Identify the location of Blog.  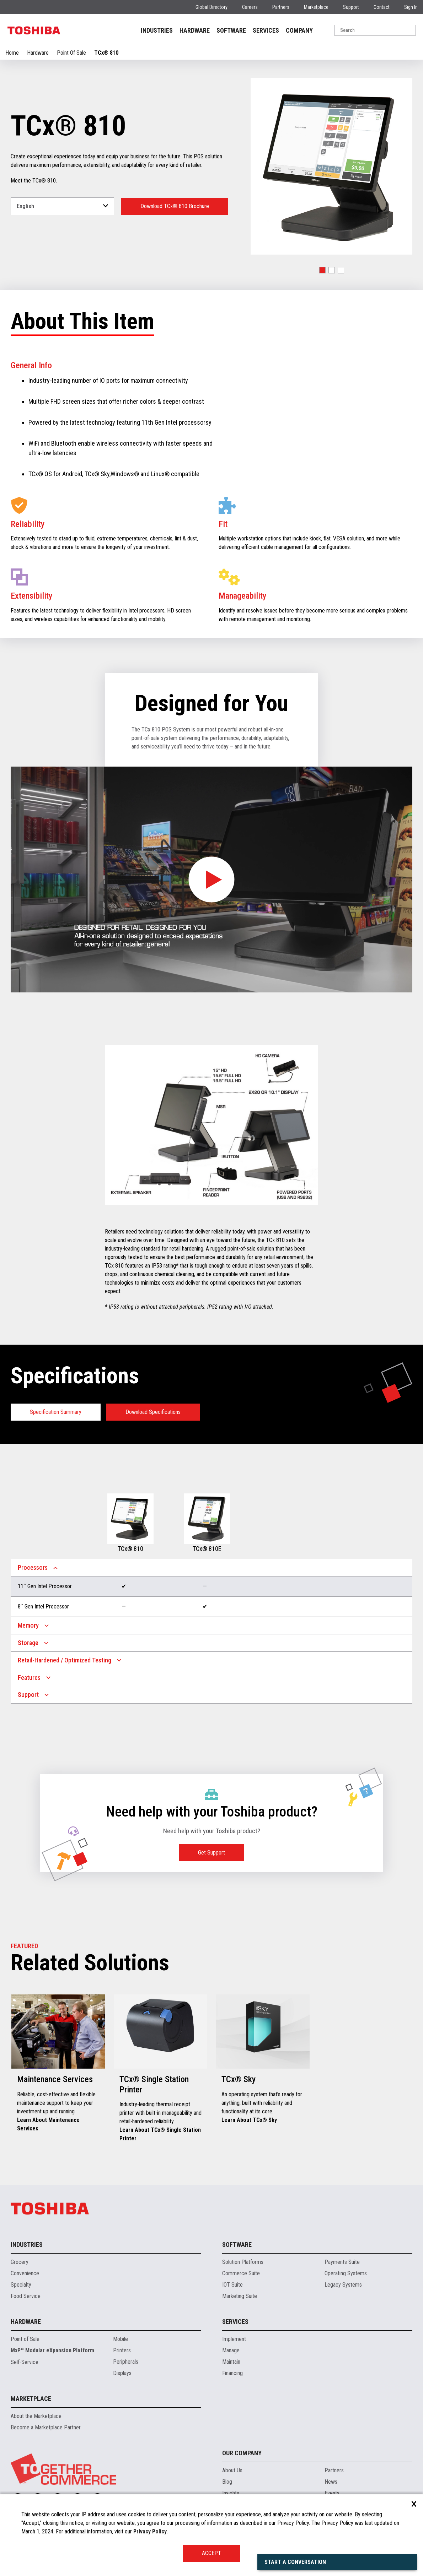
(227, 2481).